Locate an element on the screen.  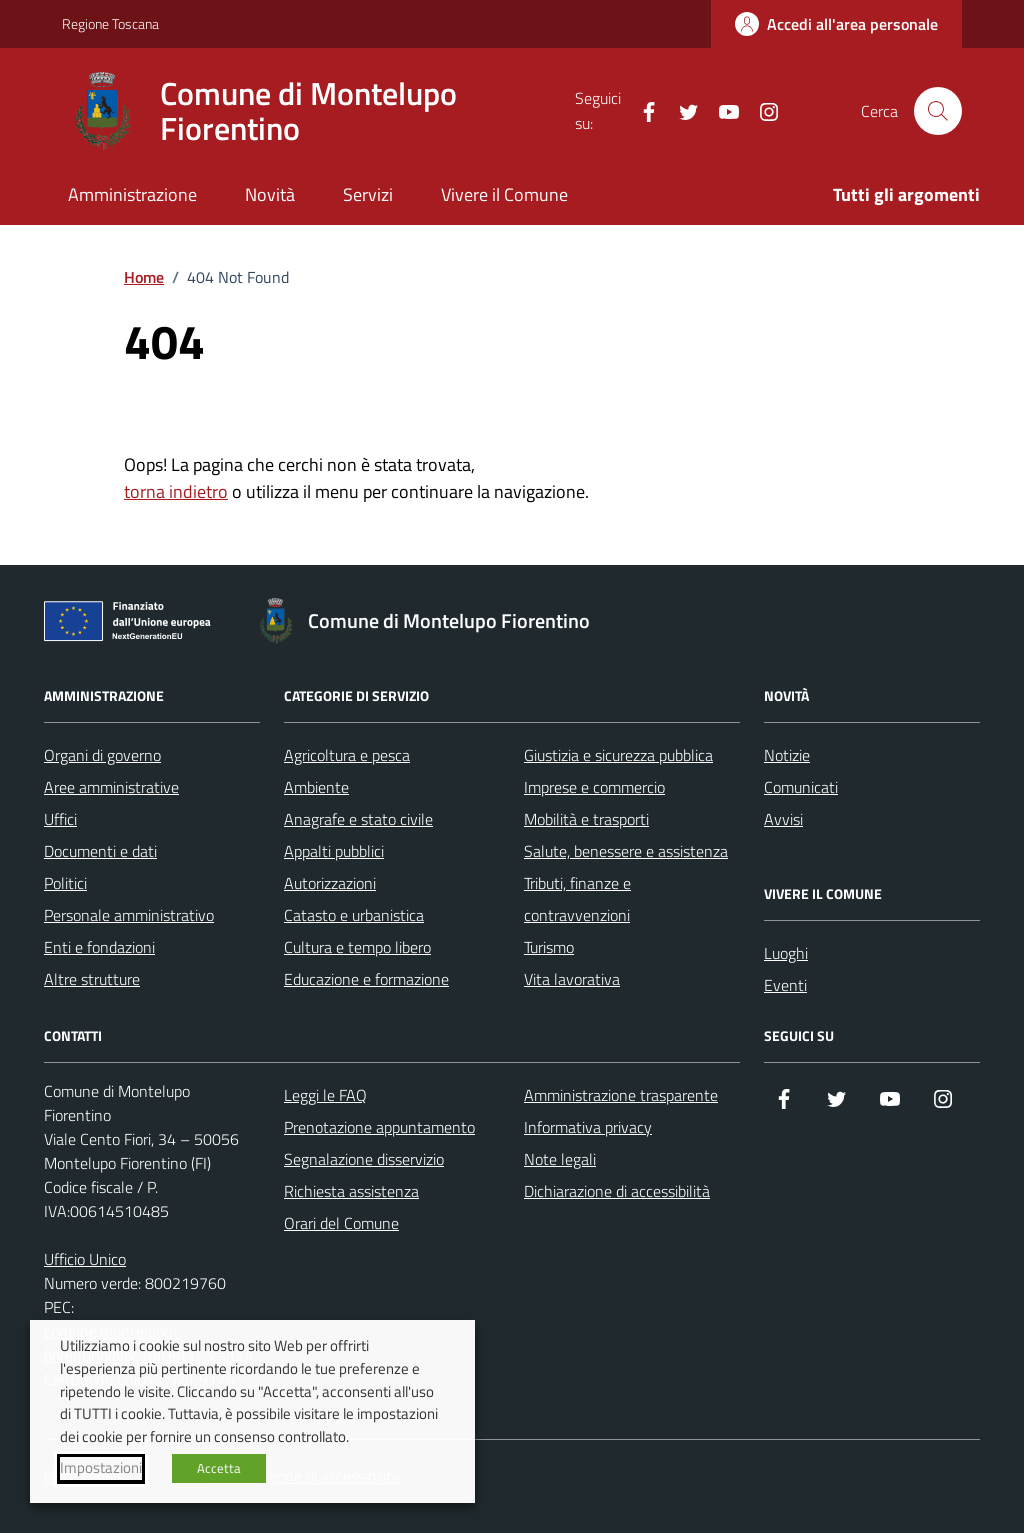
Documenti e dati is located at coordinates (100, 851).